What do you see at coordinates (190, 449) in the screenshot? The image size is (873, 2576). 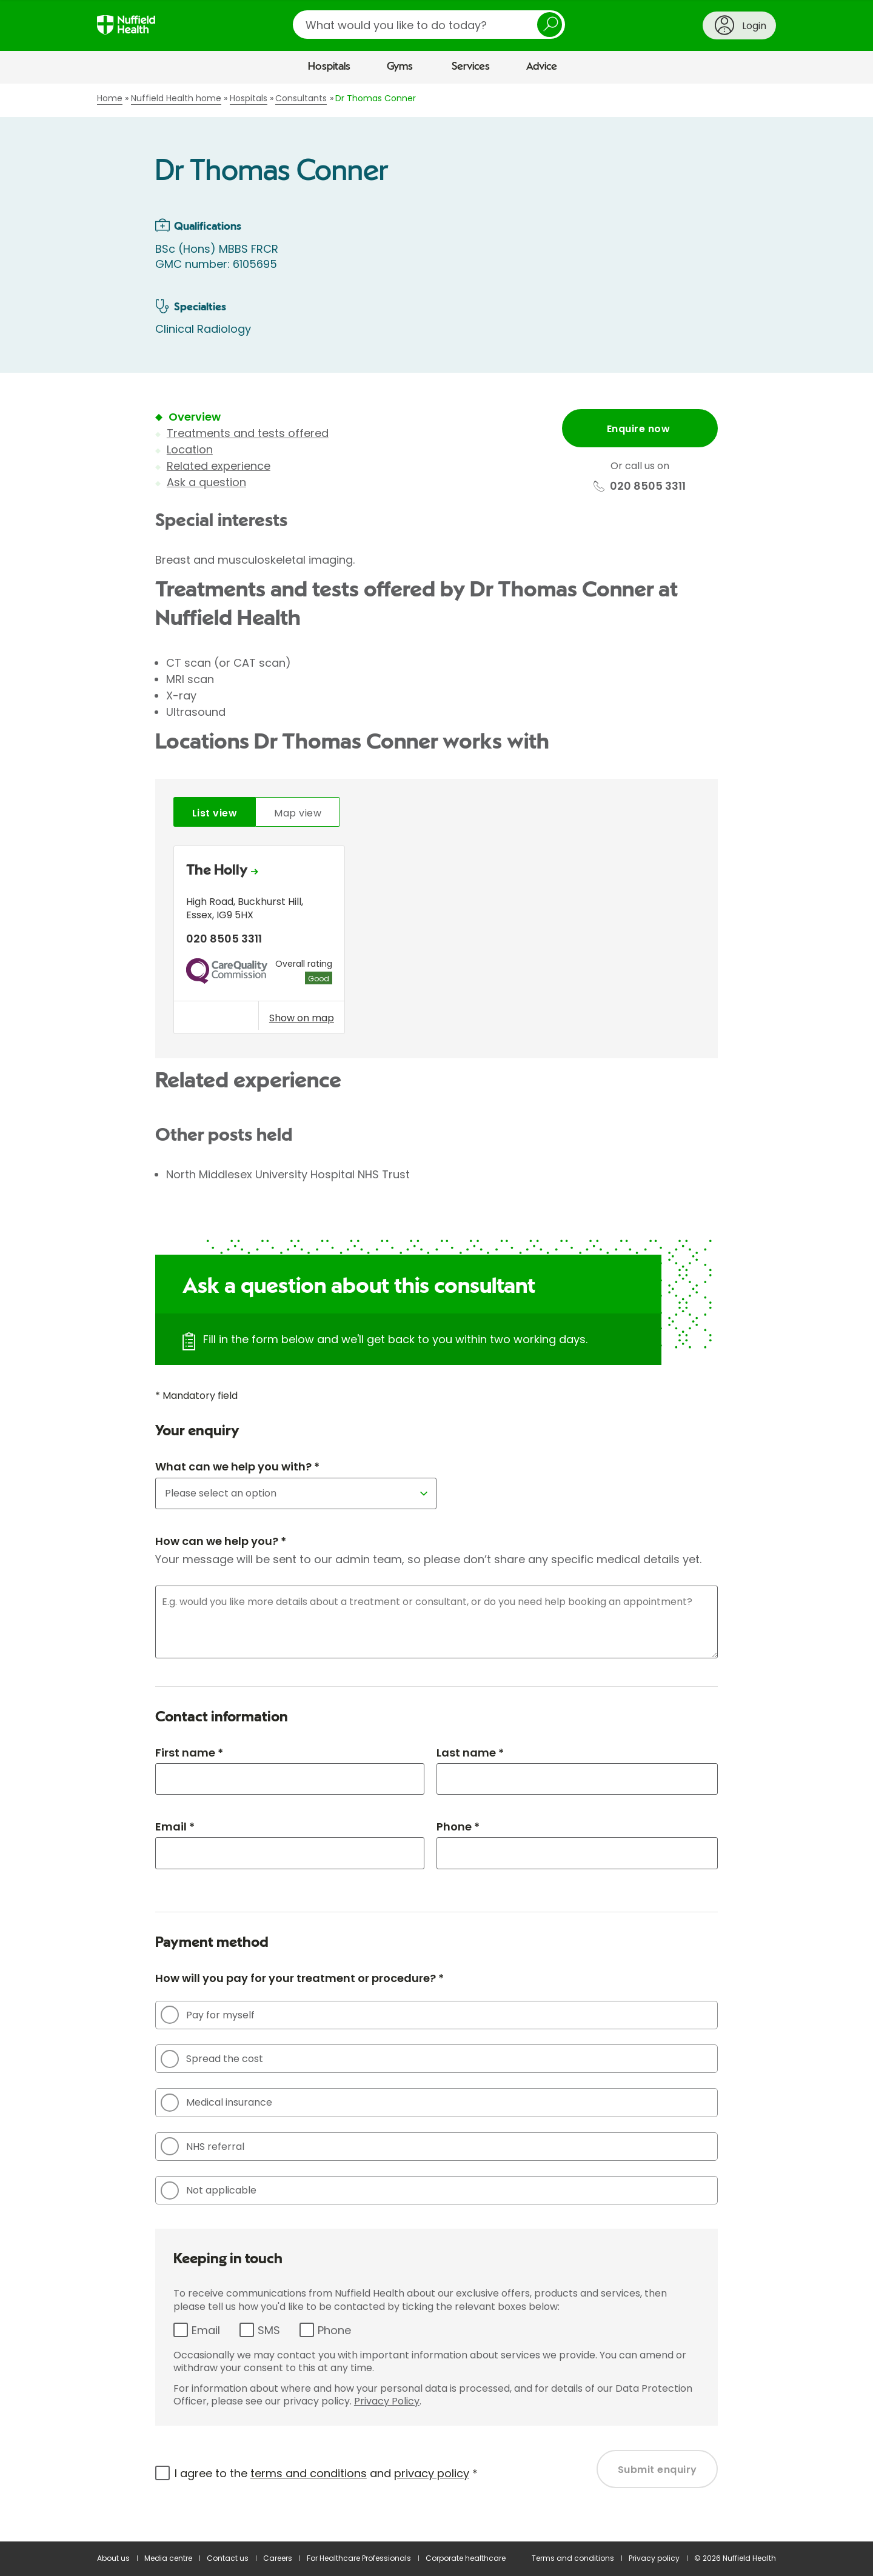 I see `Location` at bounding box center [190, 449].